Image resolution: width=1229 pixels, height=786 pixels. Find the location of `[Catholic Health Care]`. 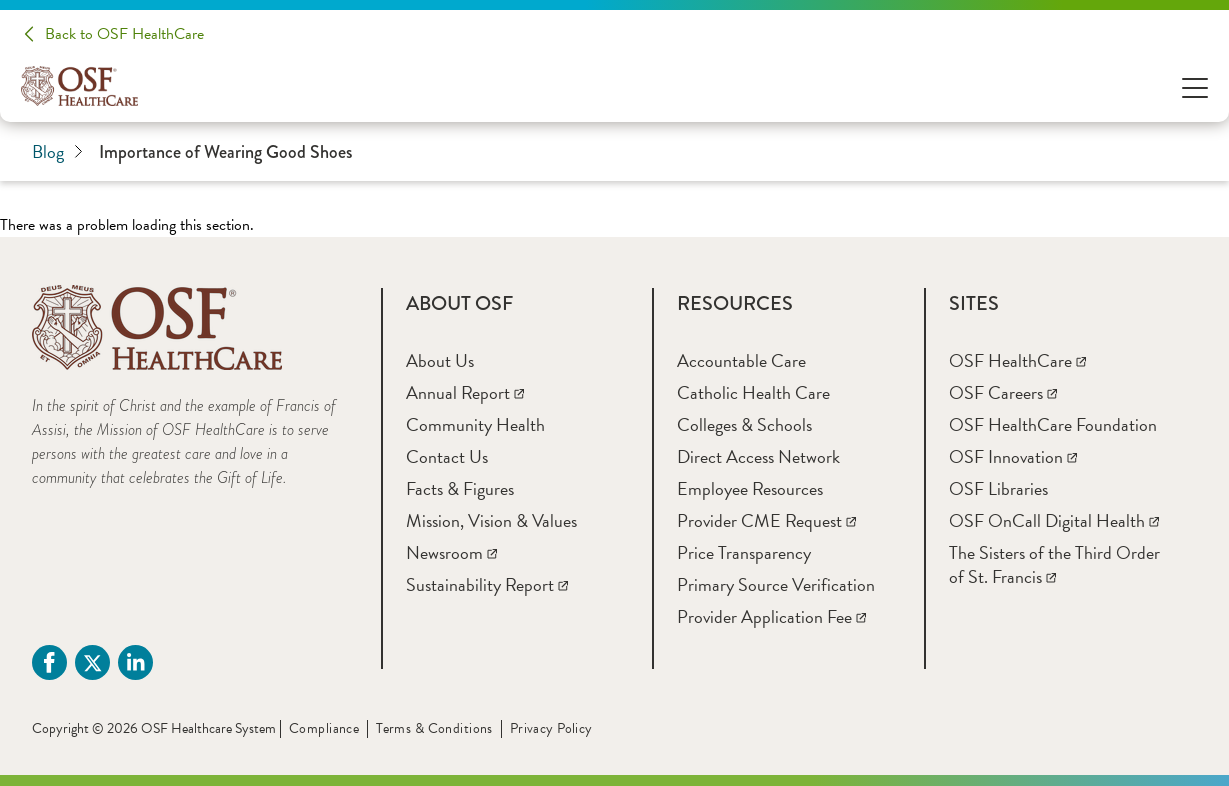

[Catholic Health Care] is located at coordinates (753, 392).